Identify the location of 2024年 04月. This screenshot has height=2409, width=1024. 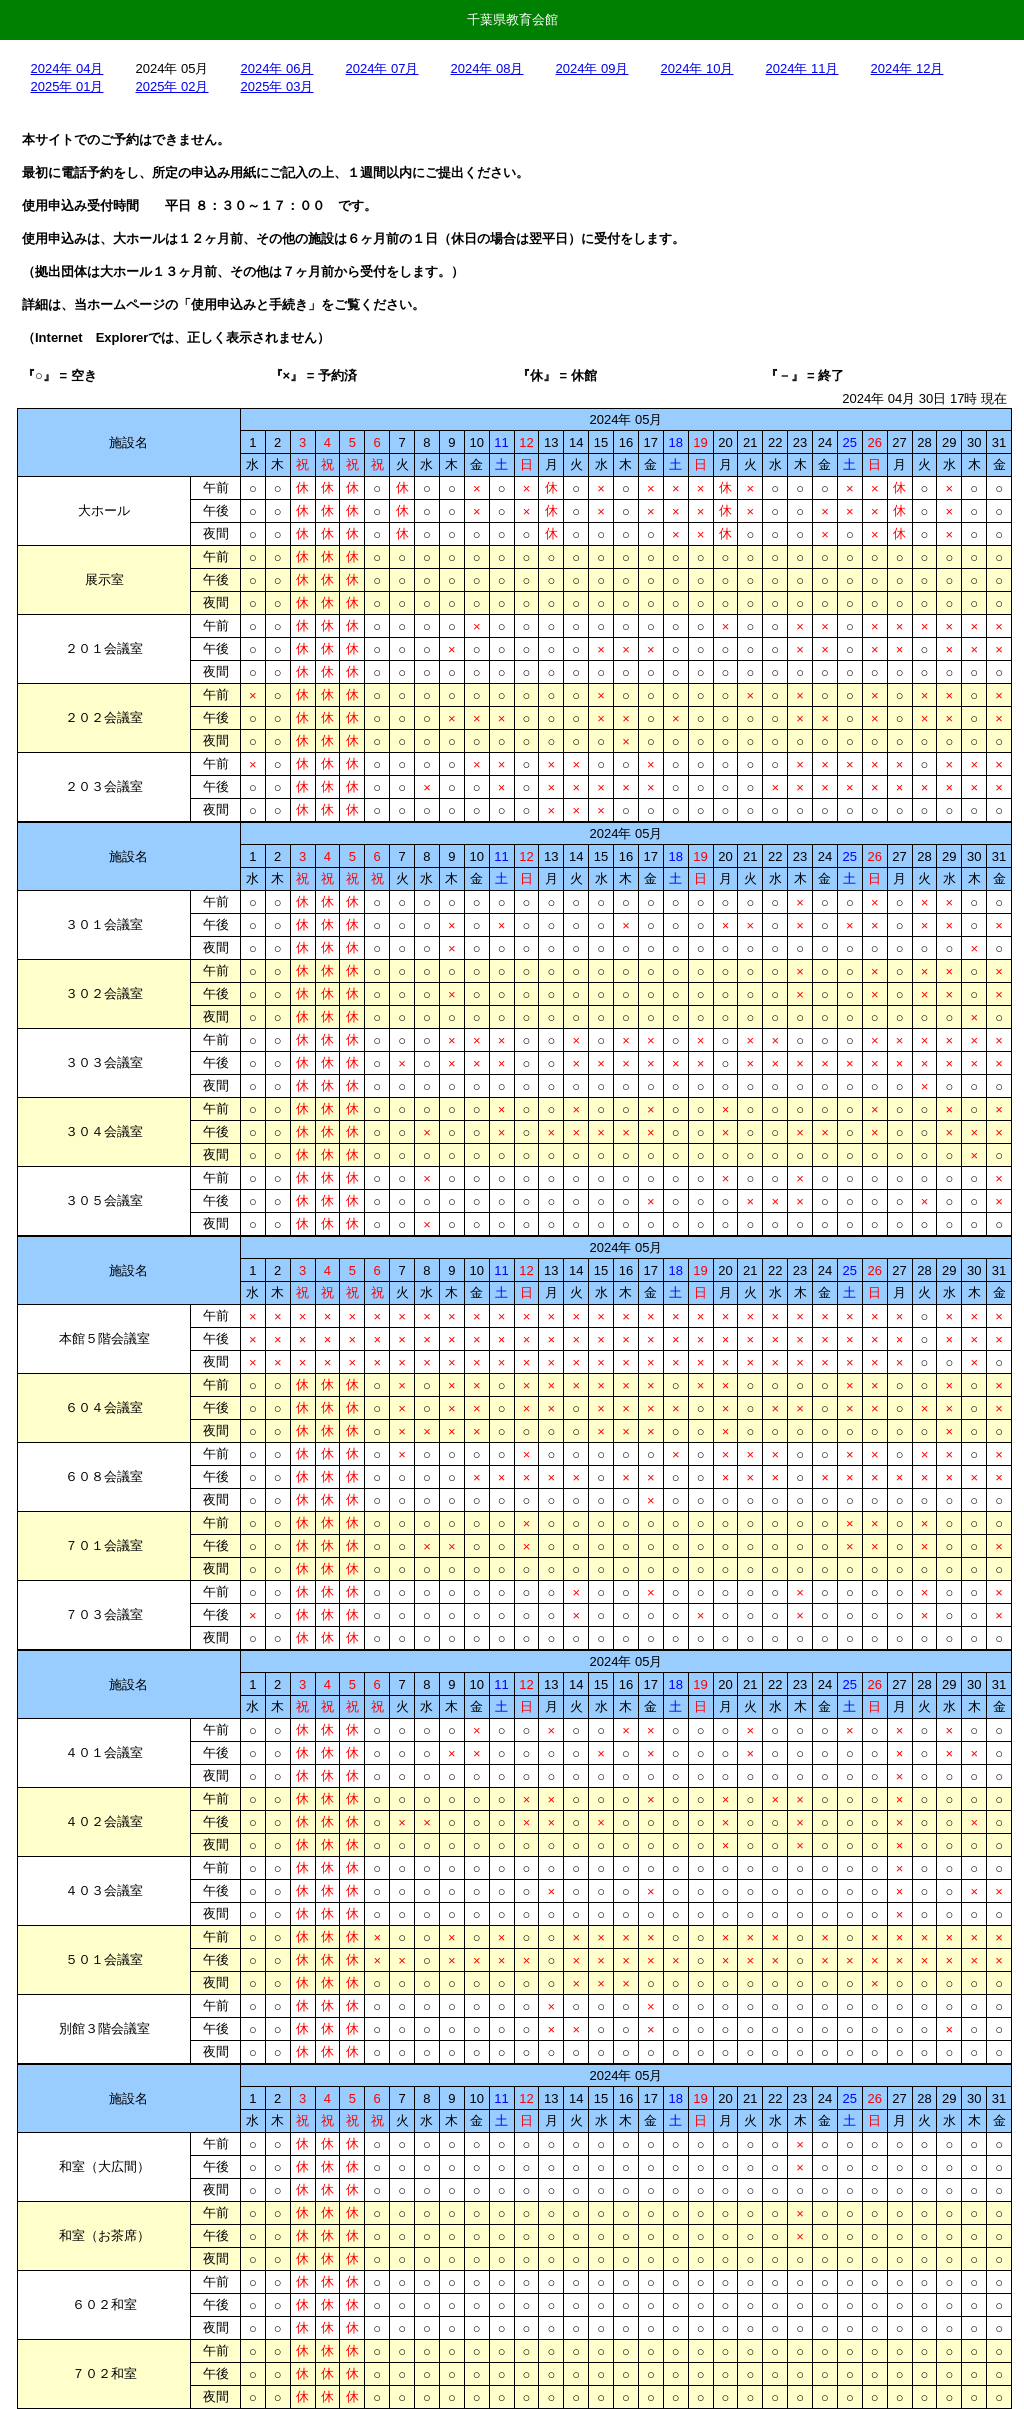
(67, 68).